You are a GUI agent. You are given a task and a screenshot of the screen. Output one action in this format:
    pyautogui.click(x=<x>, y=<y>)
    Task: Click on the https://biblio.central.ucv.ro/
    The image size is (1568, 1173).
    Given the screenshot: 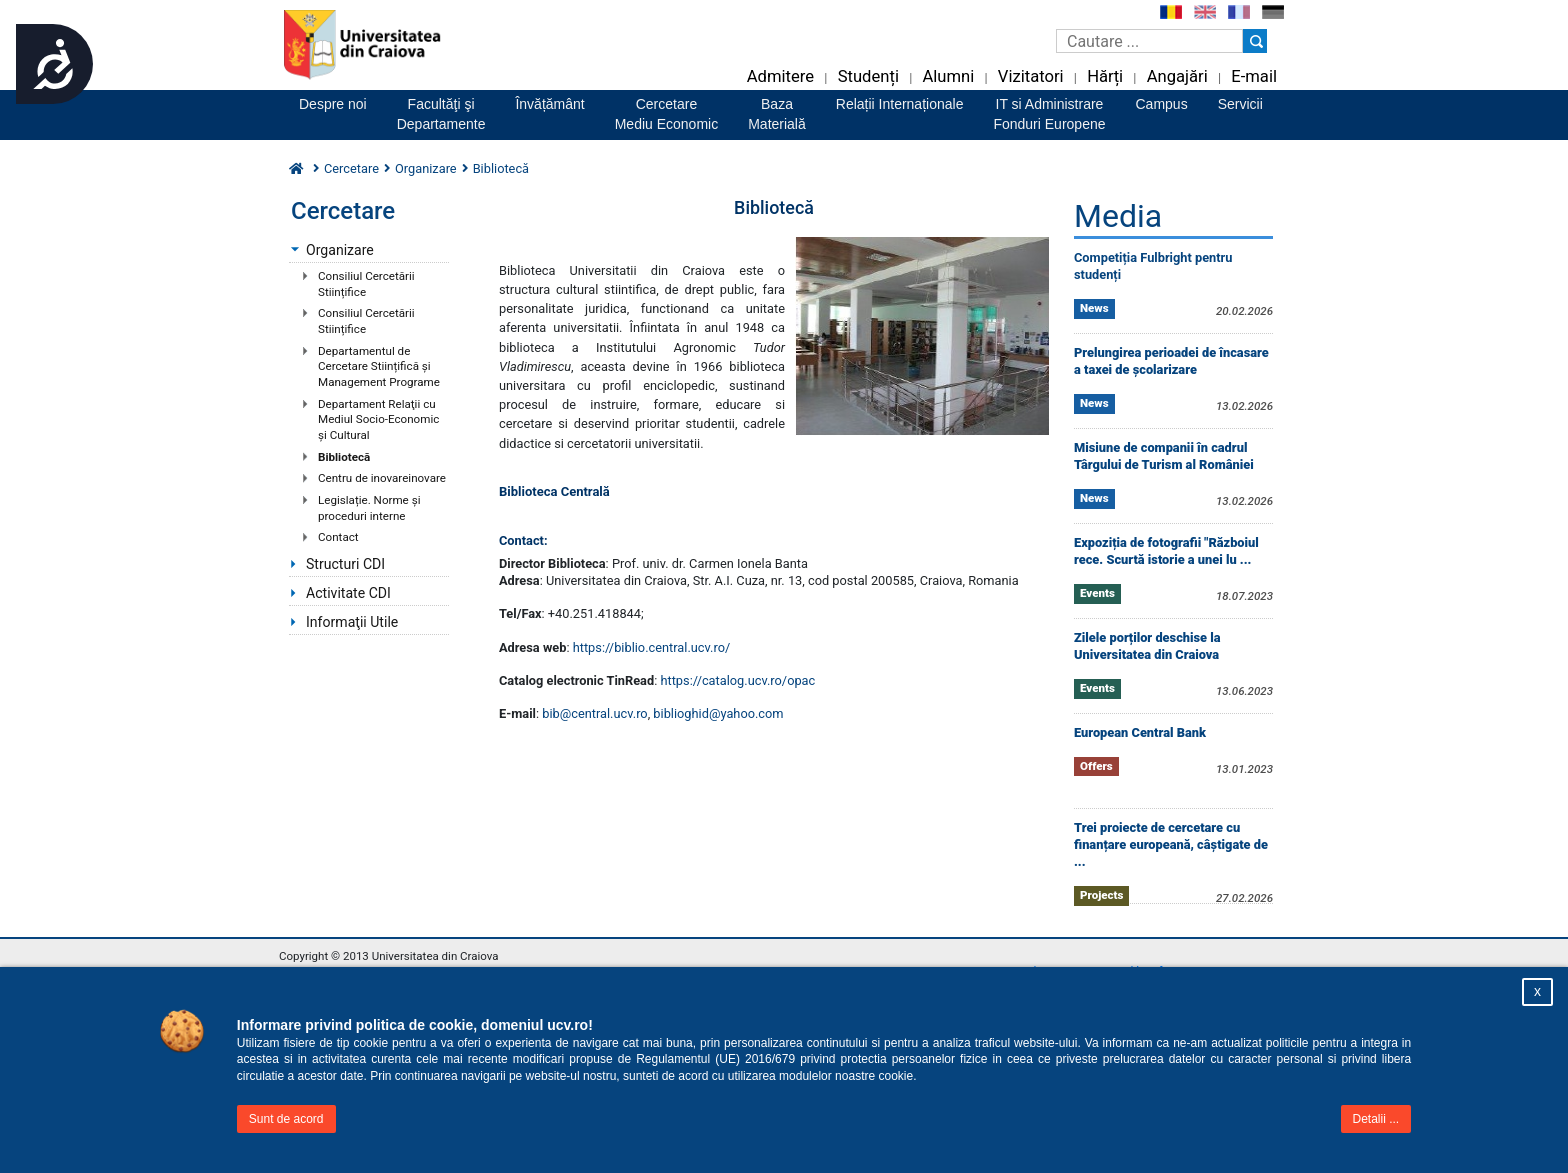 What is the action you would take?
    pyautogui.click(x=652, y=647)
    